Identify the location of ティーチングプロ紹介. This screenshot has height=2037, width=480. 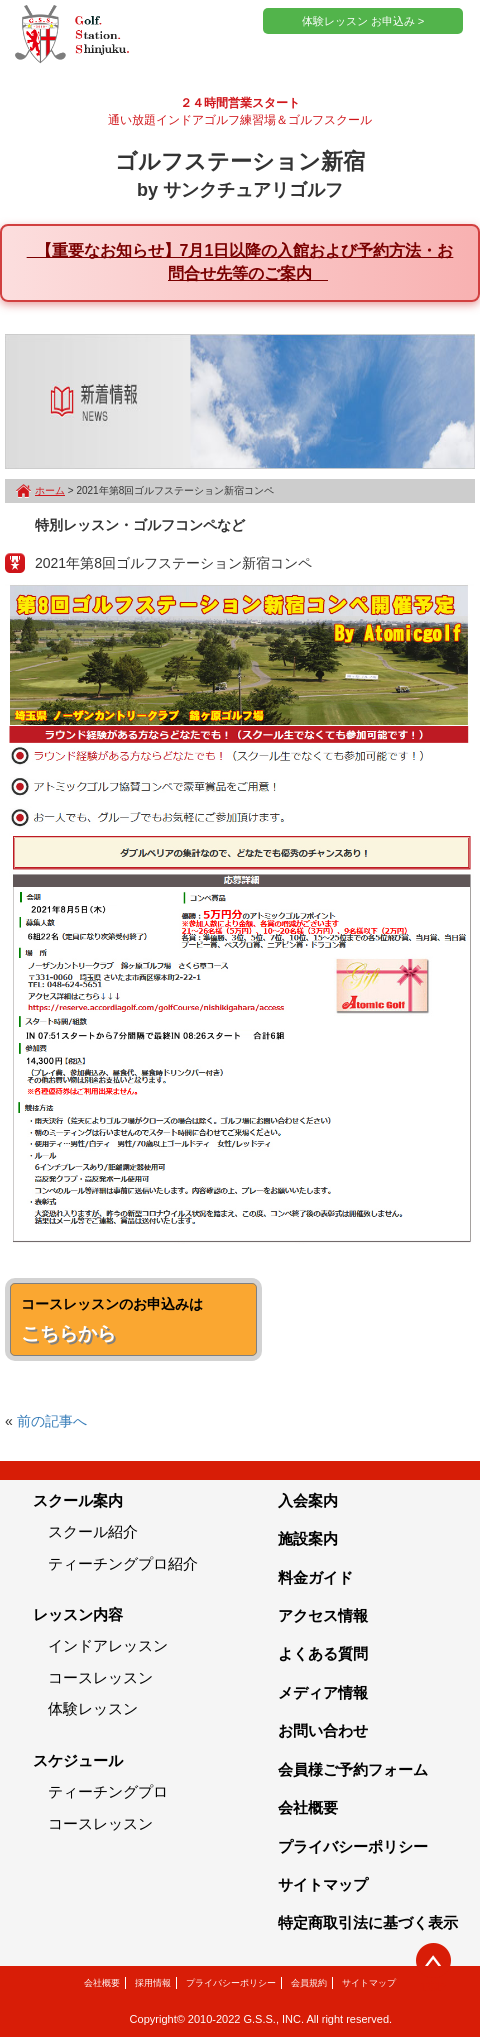
(123, 1563).